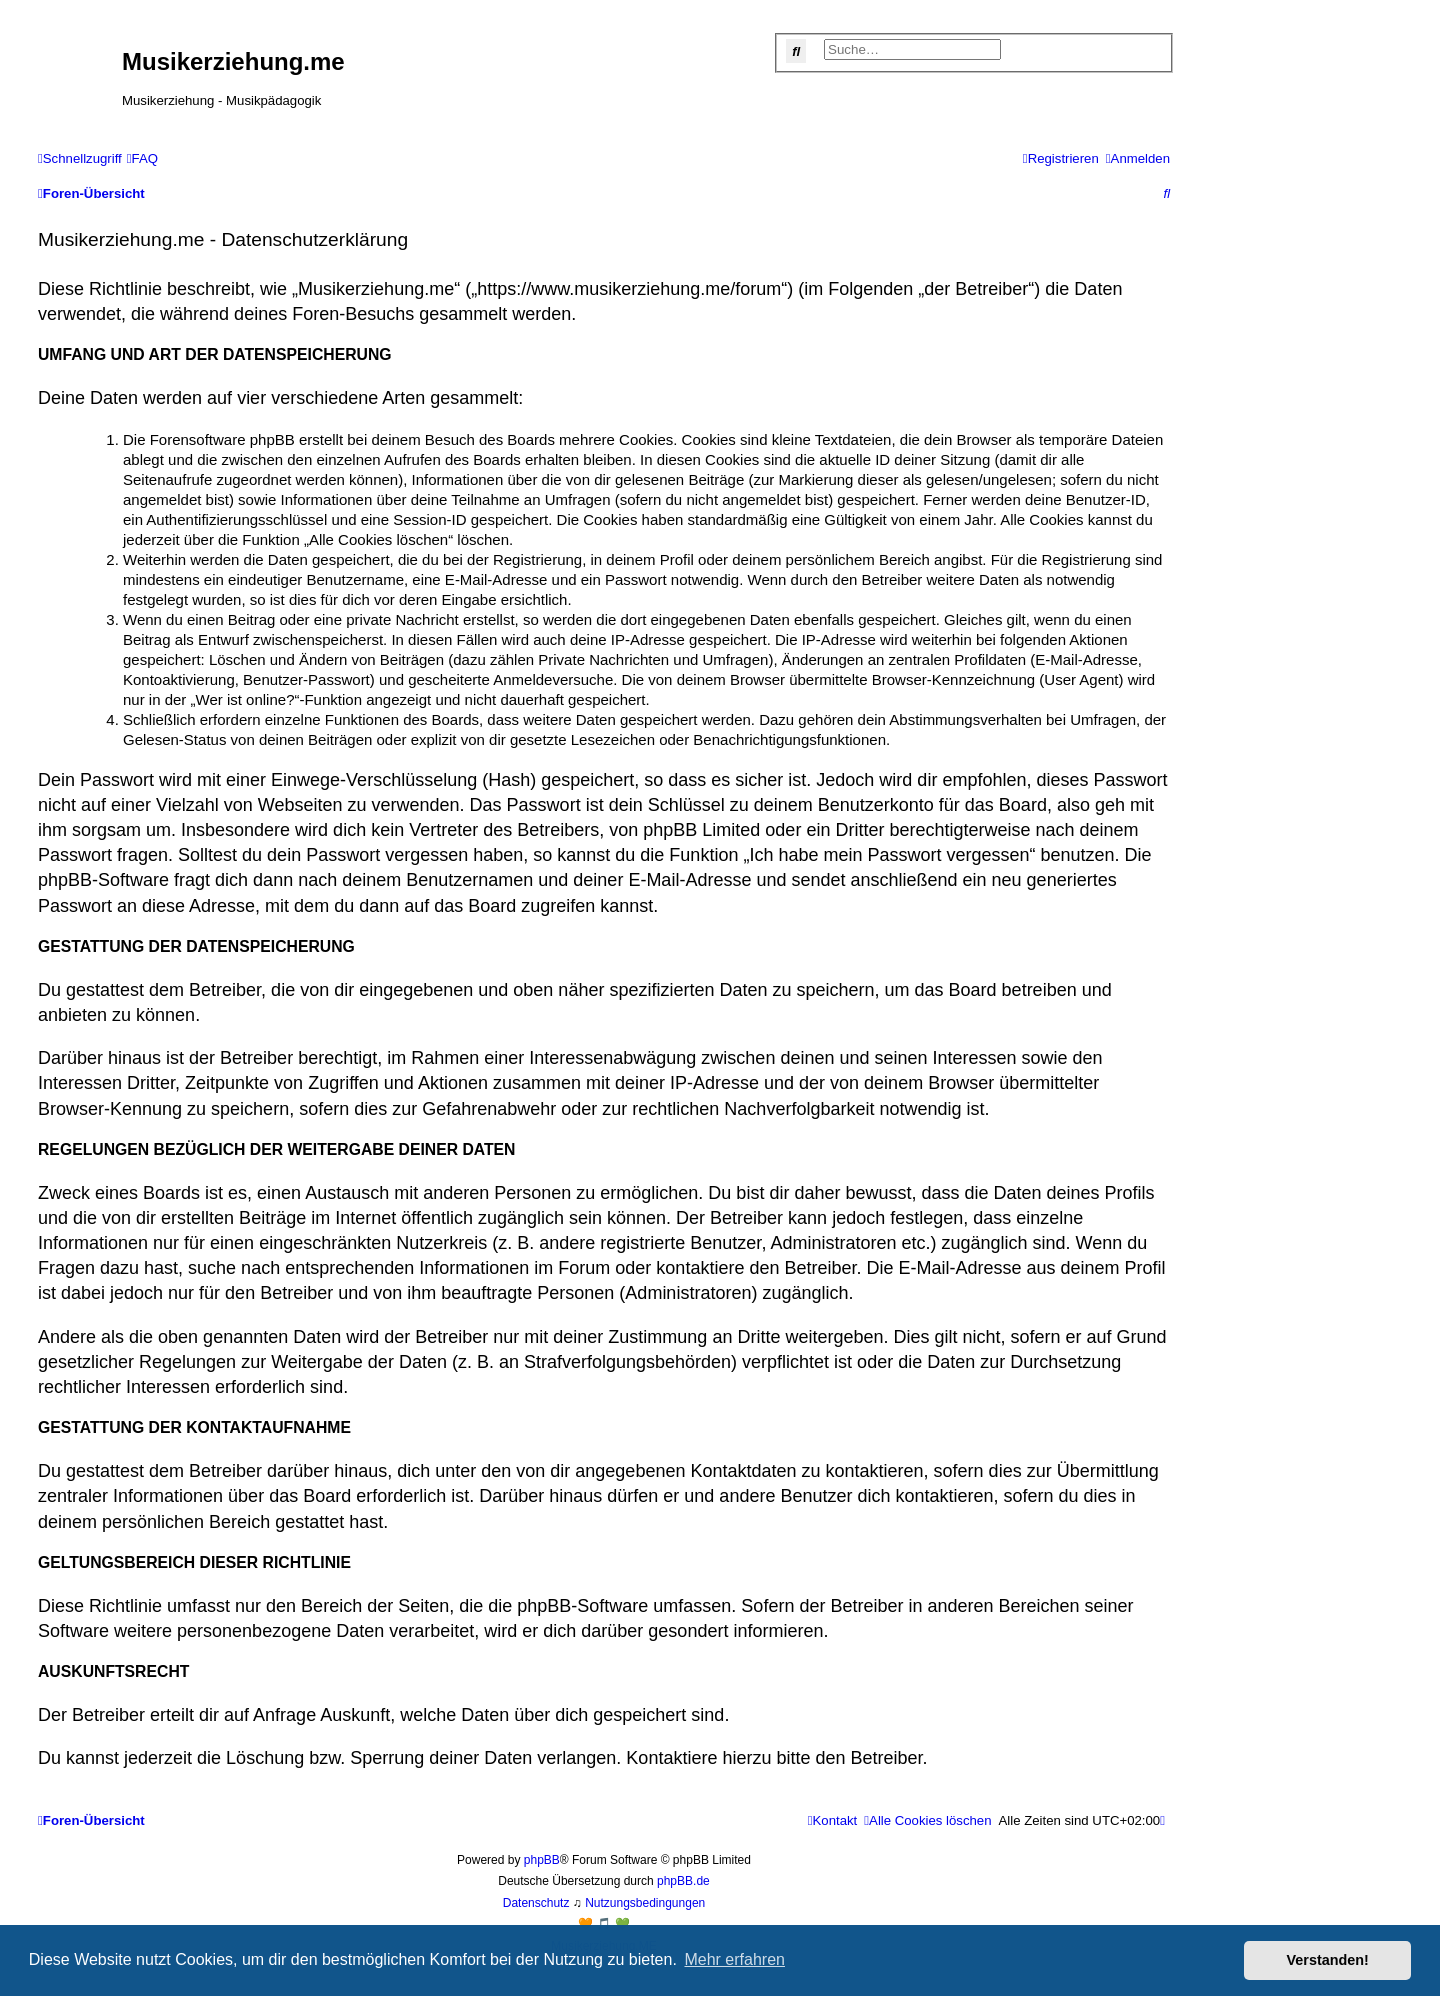 This screenshot has height=1996, width=1440. What do you see at coordinates (683, 1881) in the screenshot?
I see `phpBB.de` at bounding box center [683, 1881].